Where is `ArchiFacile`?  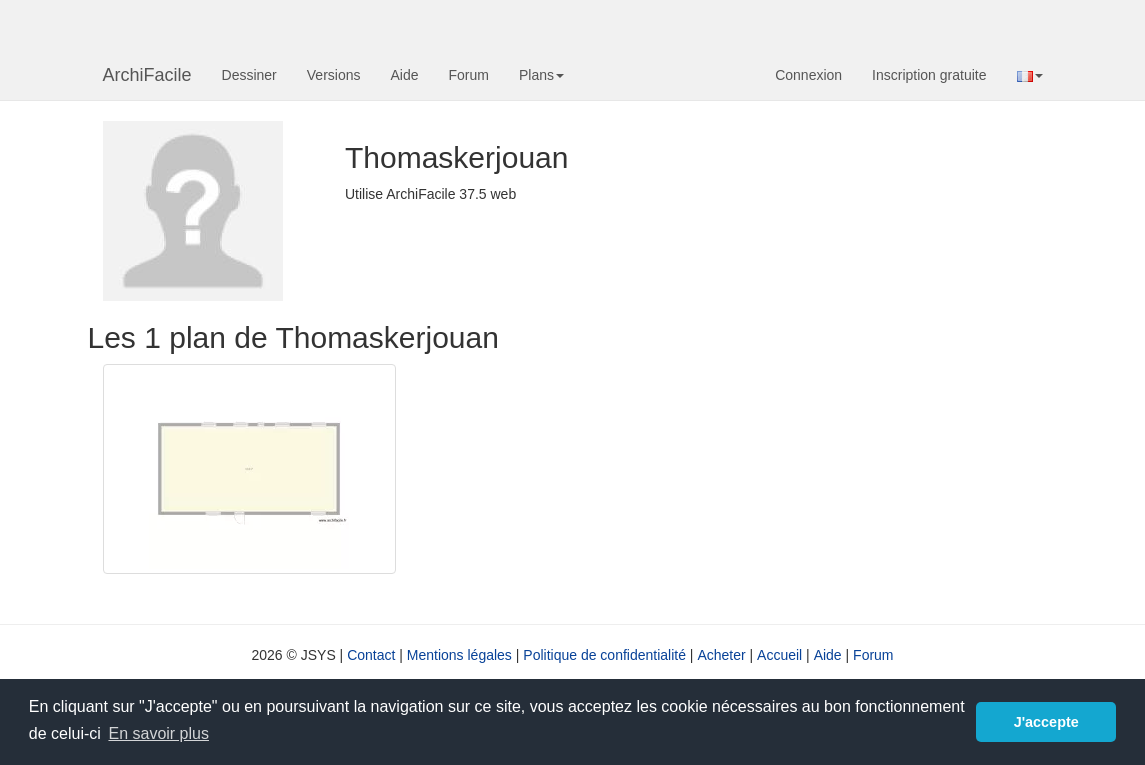
ArchiFacile is located at coordinates (147, 75).